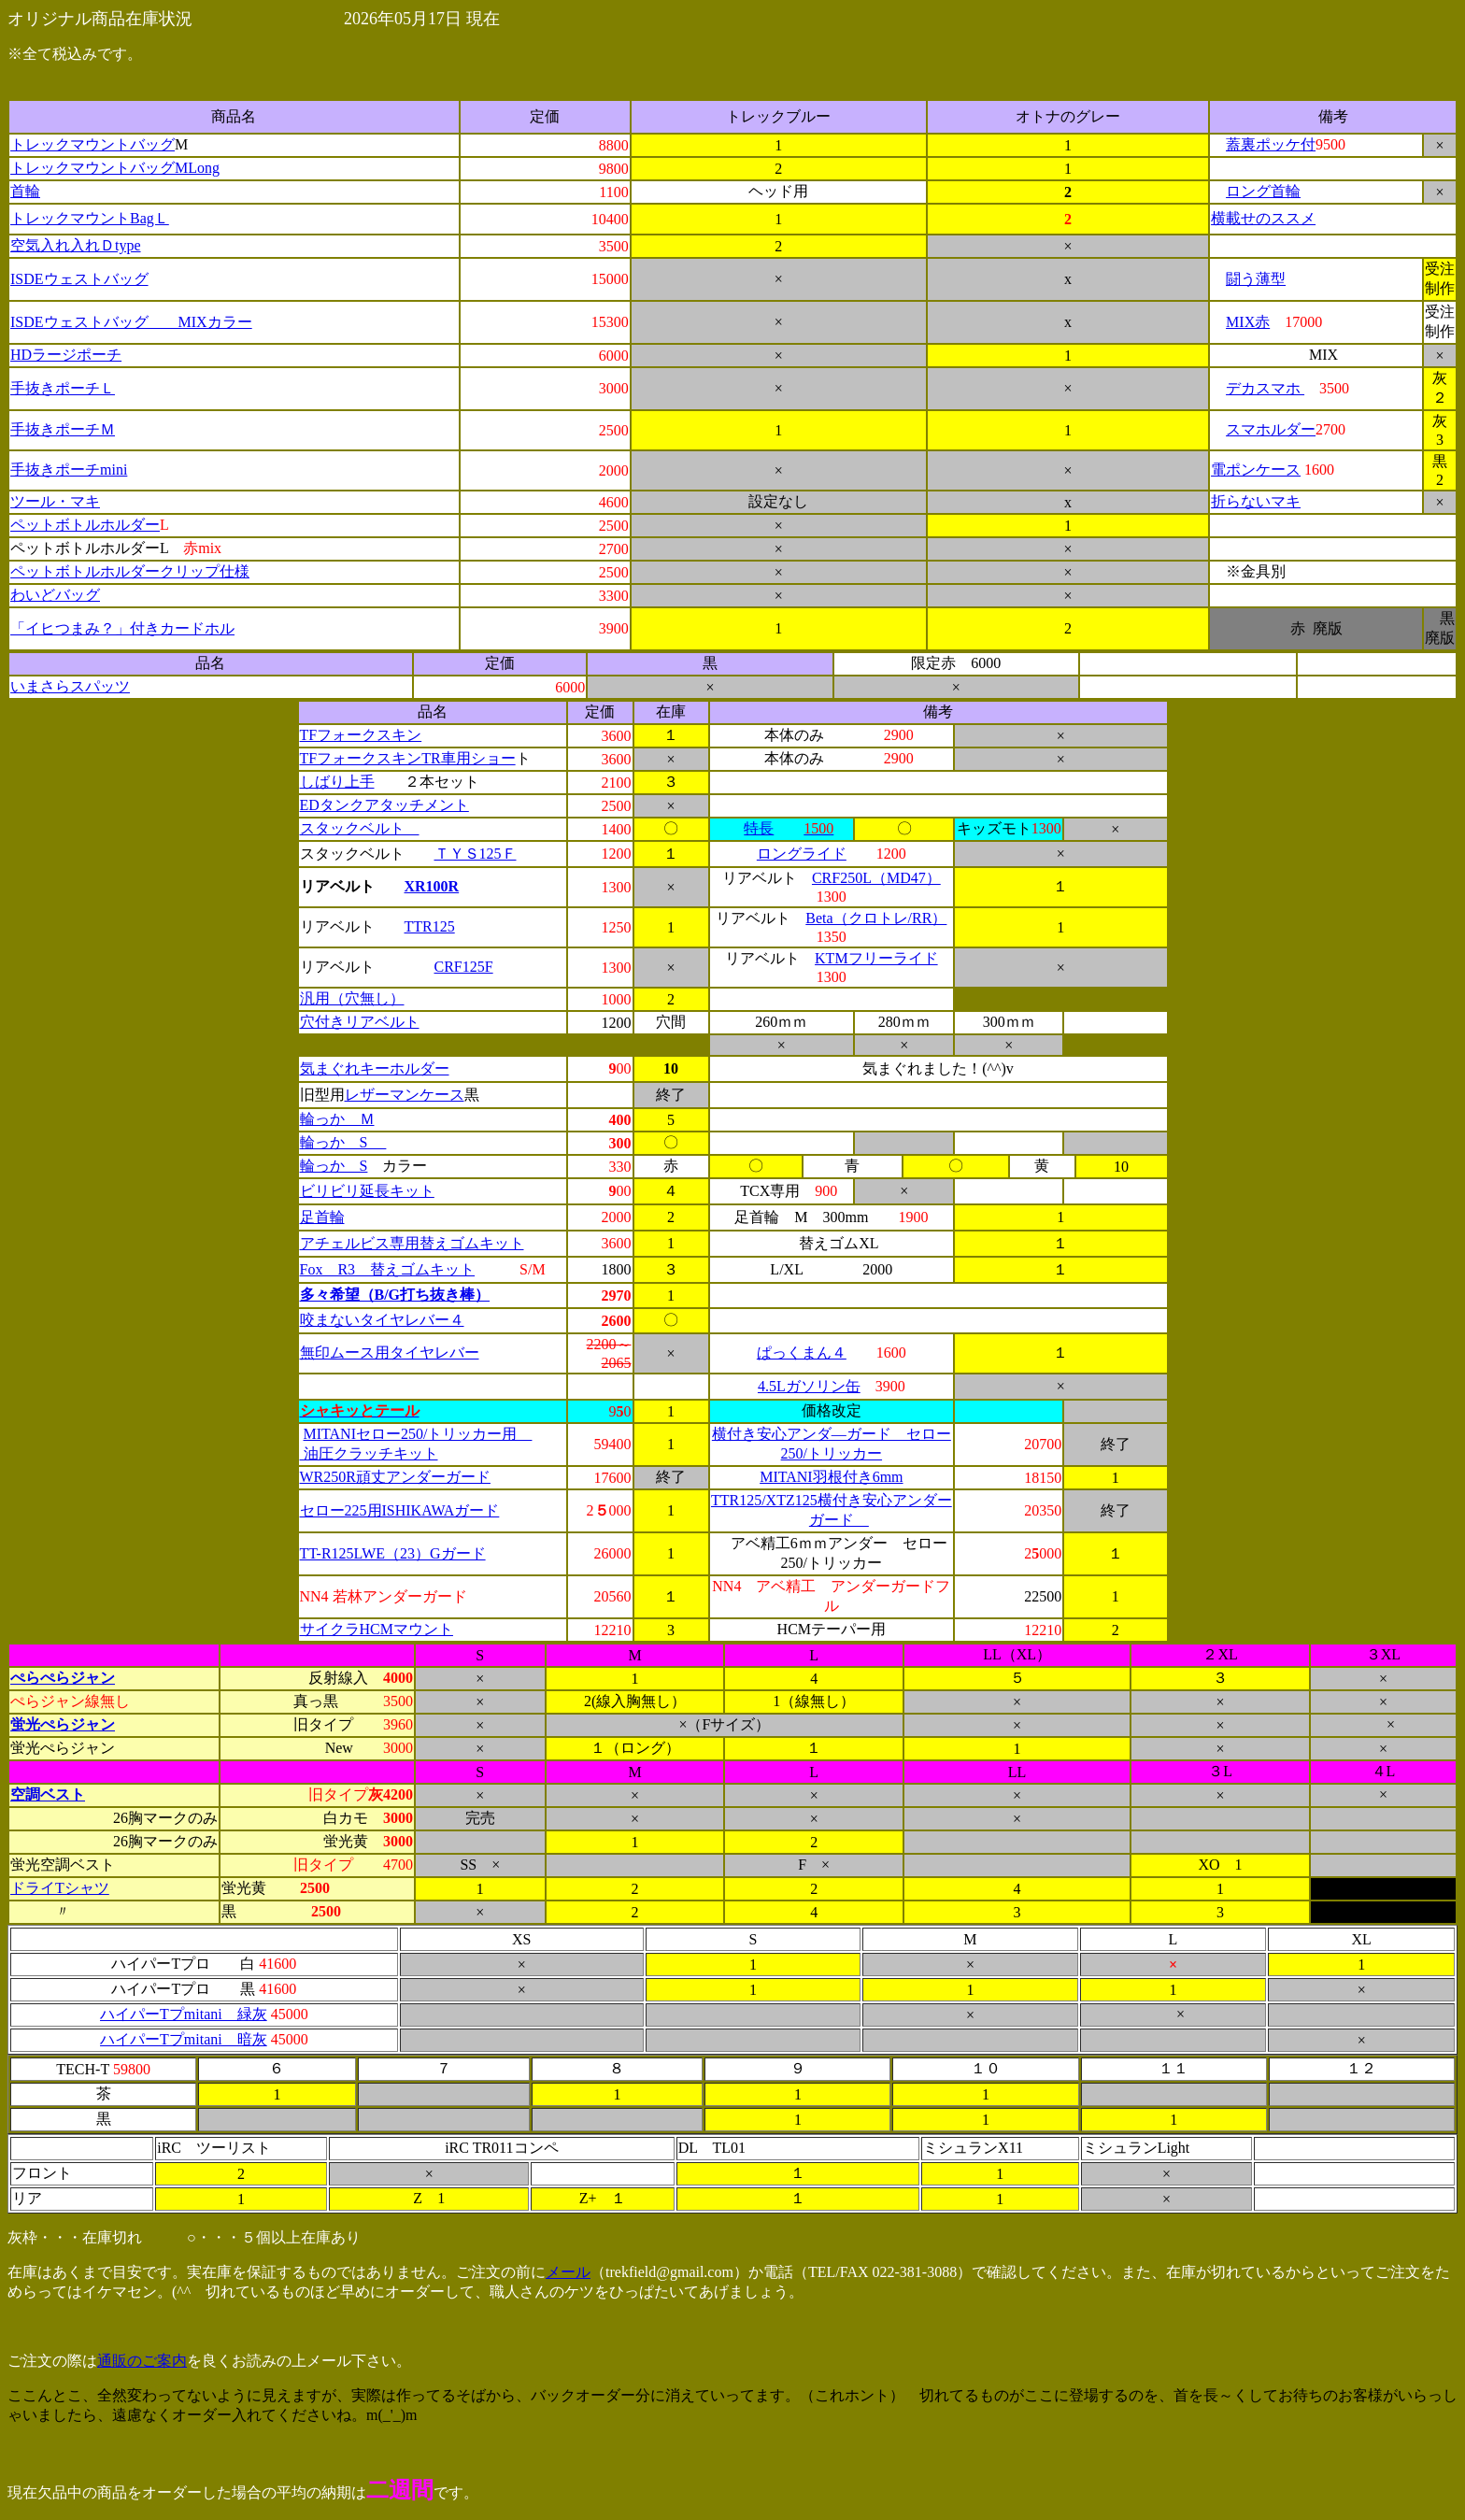 The width and height of the screenshot is (1465, 2520). Describe the element at coordinates (831, 1477) in the screenshot. I see `MITANI羽根付き6mm` at that location.